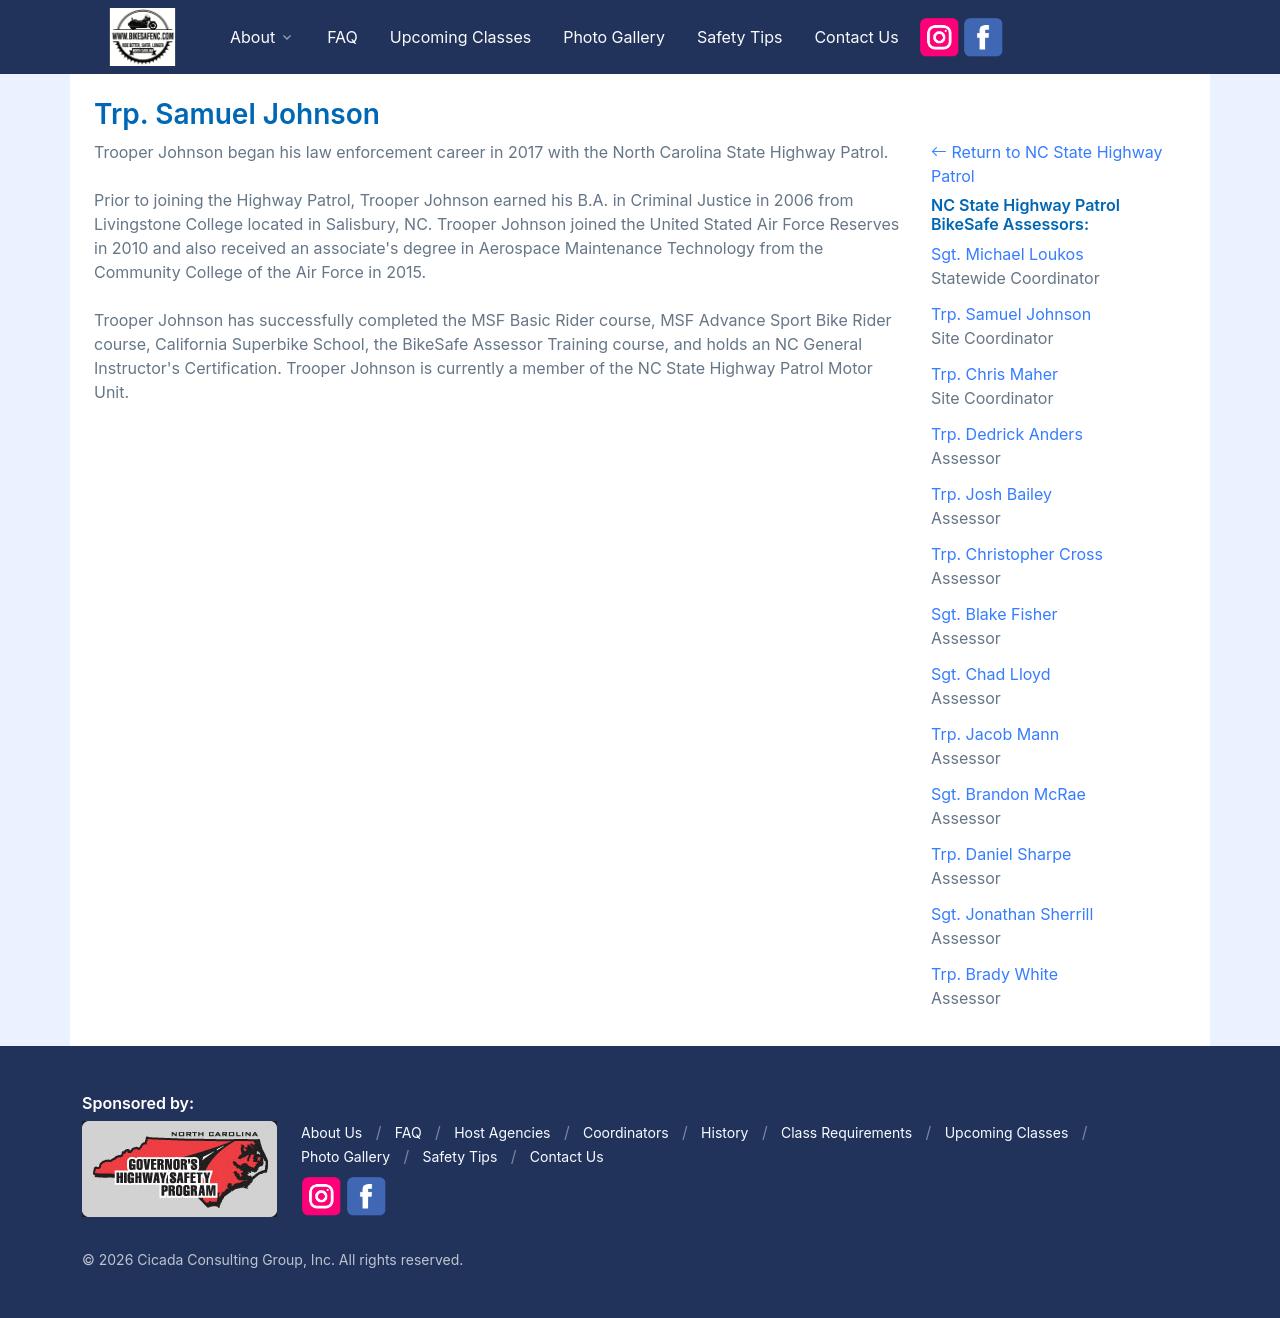 The image size is (1280, 1318). Describe the element at coordinates (994, 374) in the screenshot. I see `Trp. Chris Maher` at that location.